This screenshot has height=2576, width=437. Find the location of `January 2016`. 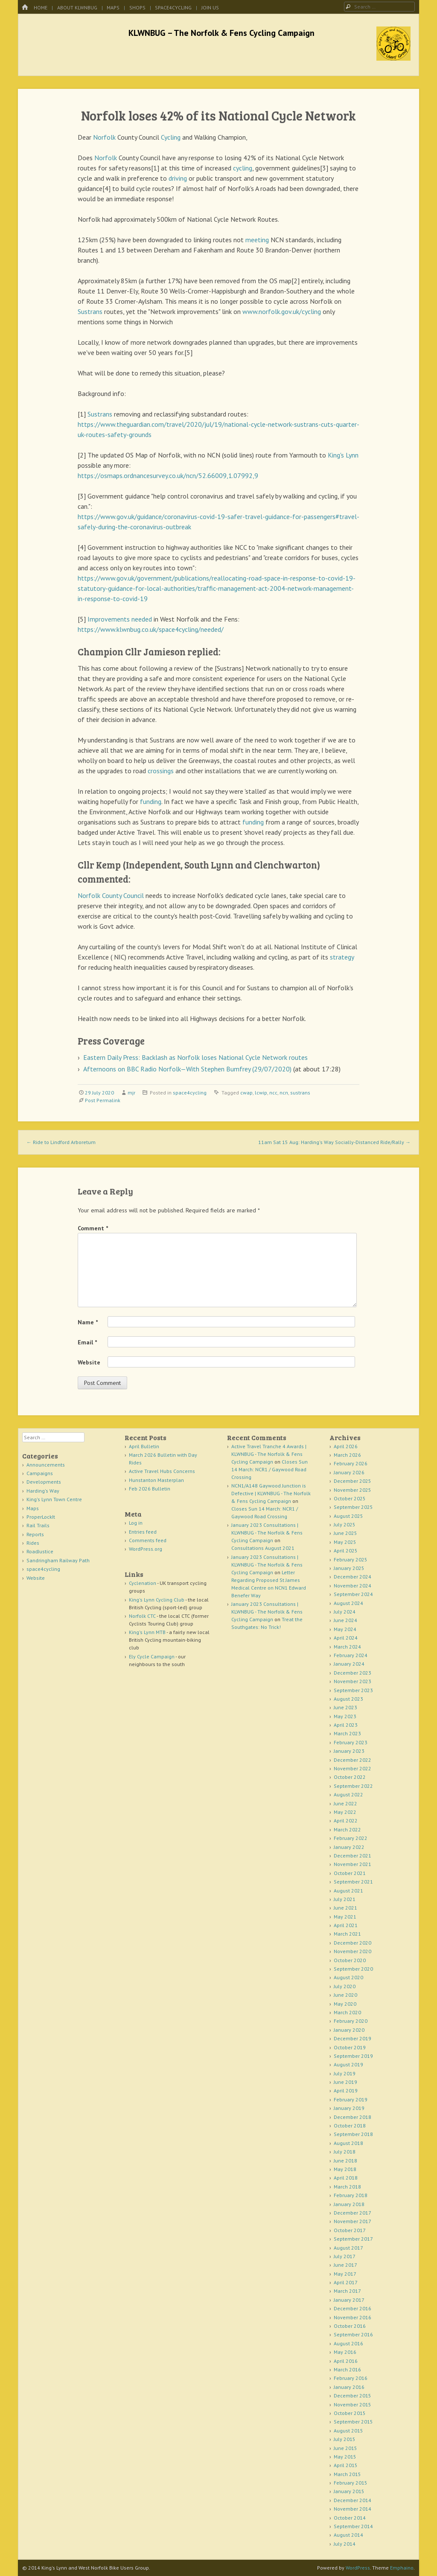

January 2016 is located at coordinates (349, 2387).